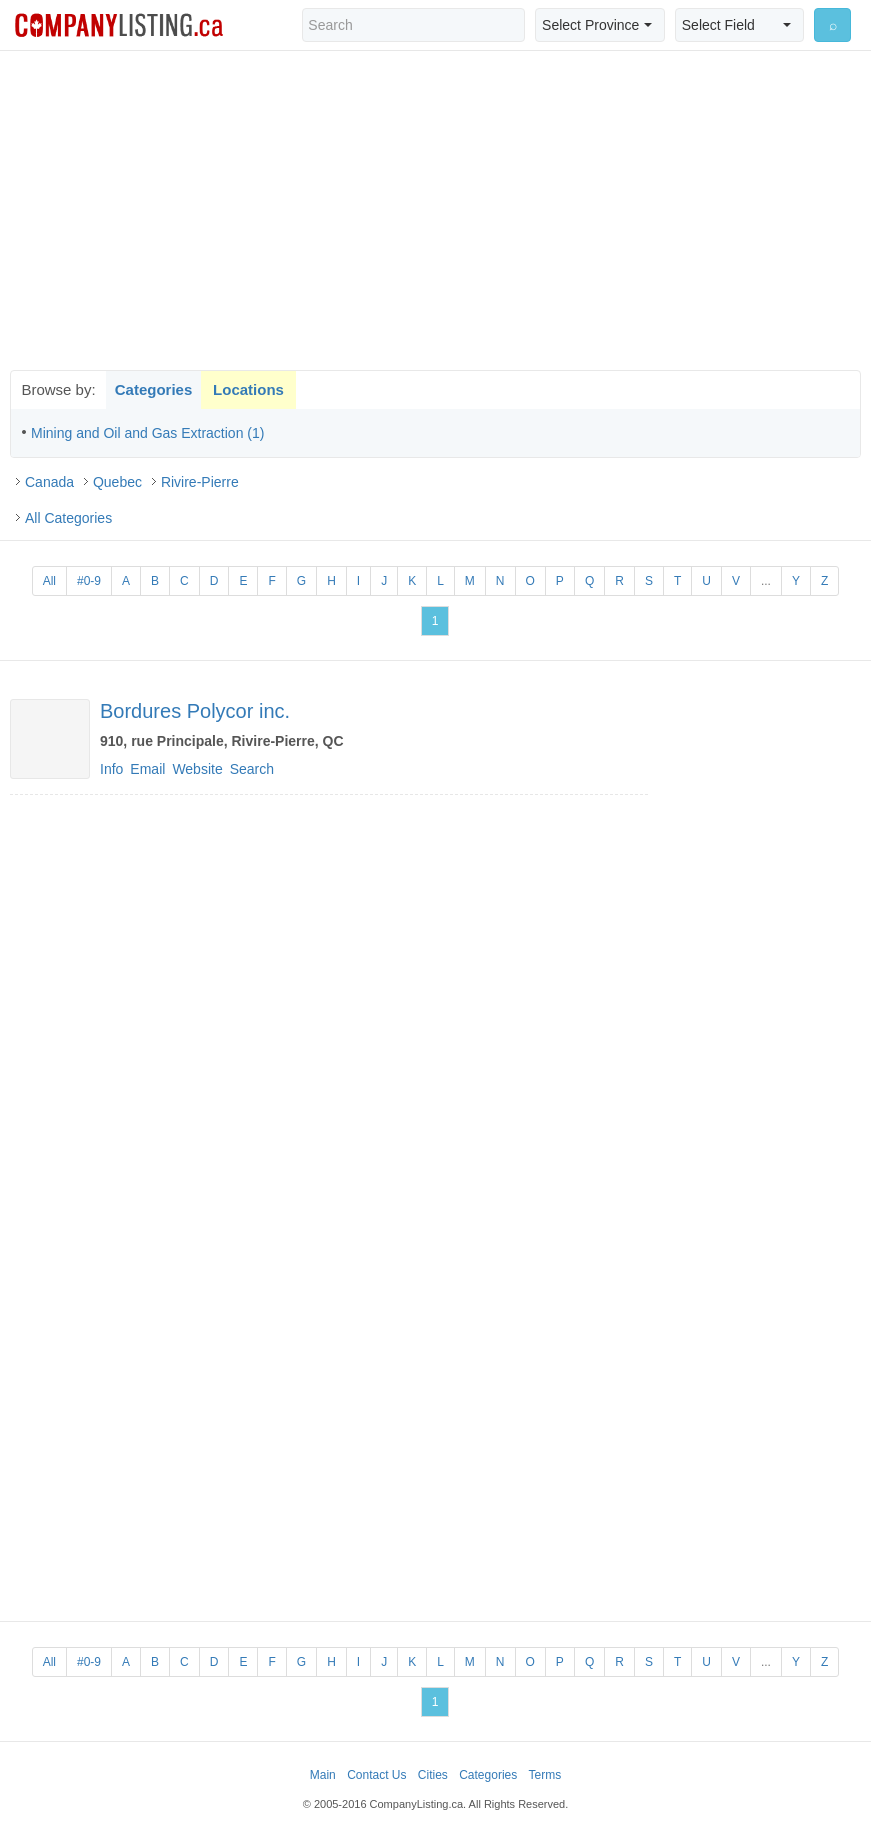 This screenshot has width=871, height=1848. Describe the element at coordinates (68, 518) in the screenshot. I see `All Categories` at that location.